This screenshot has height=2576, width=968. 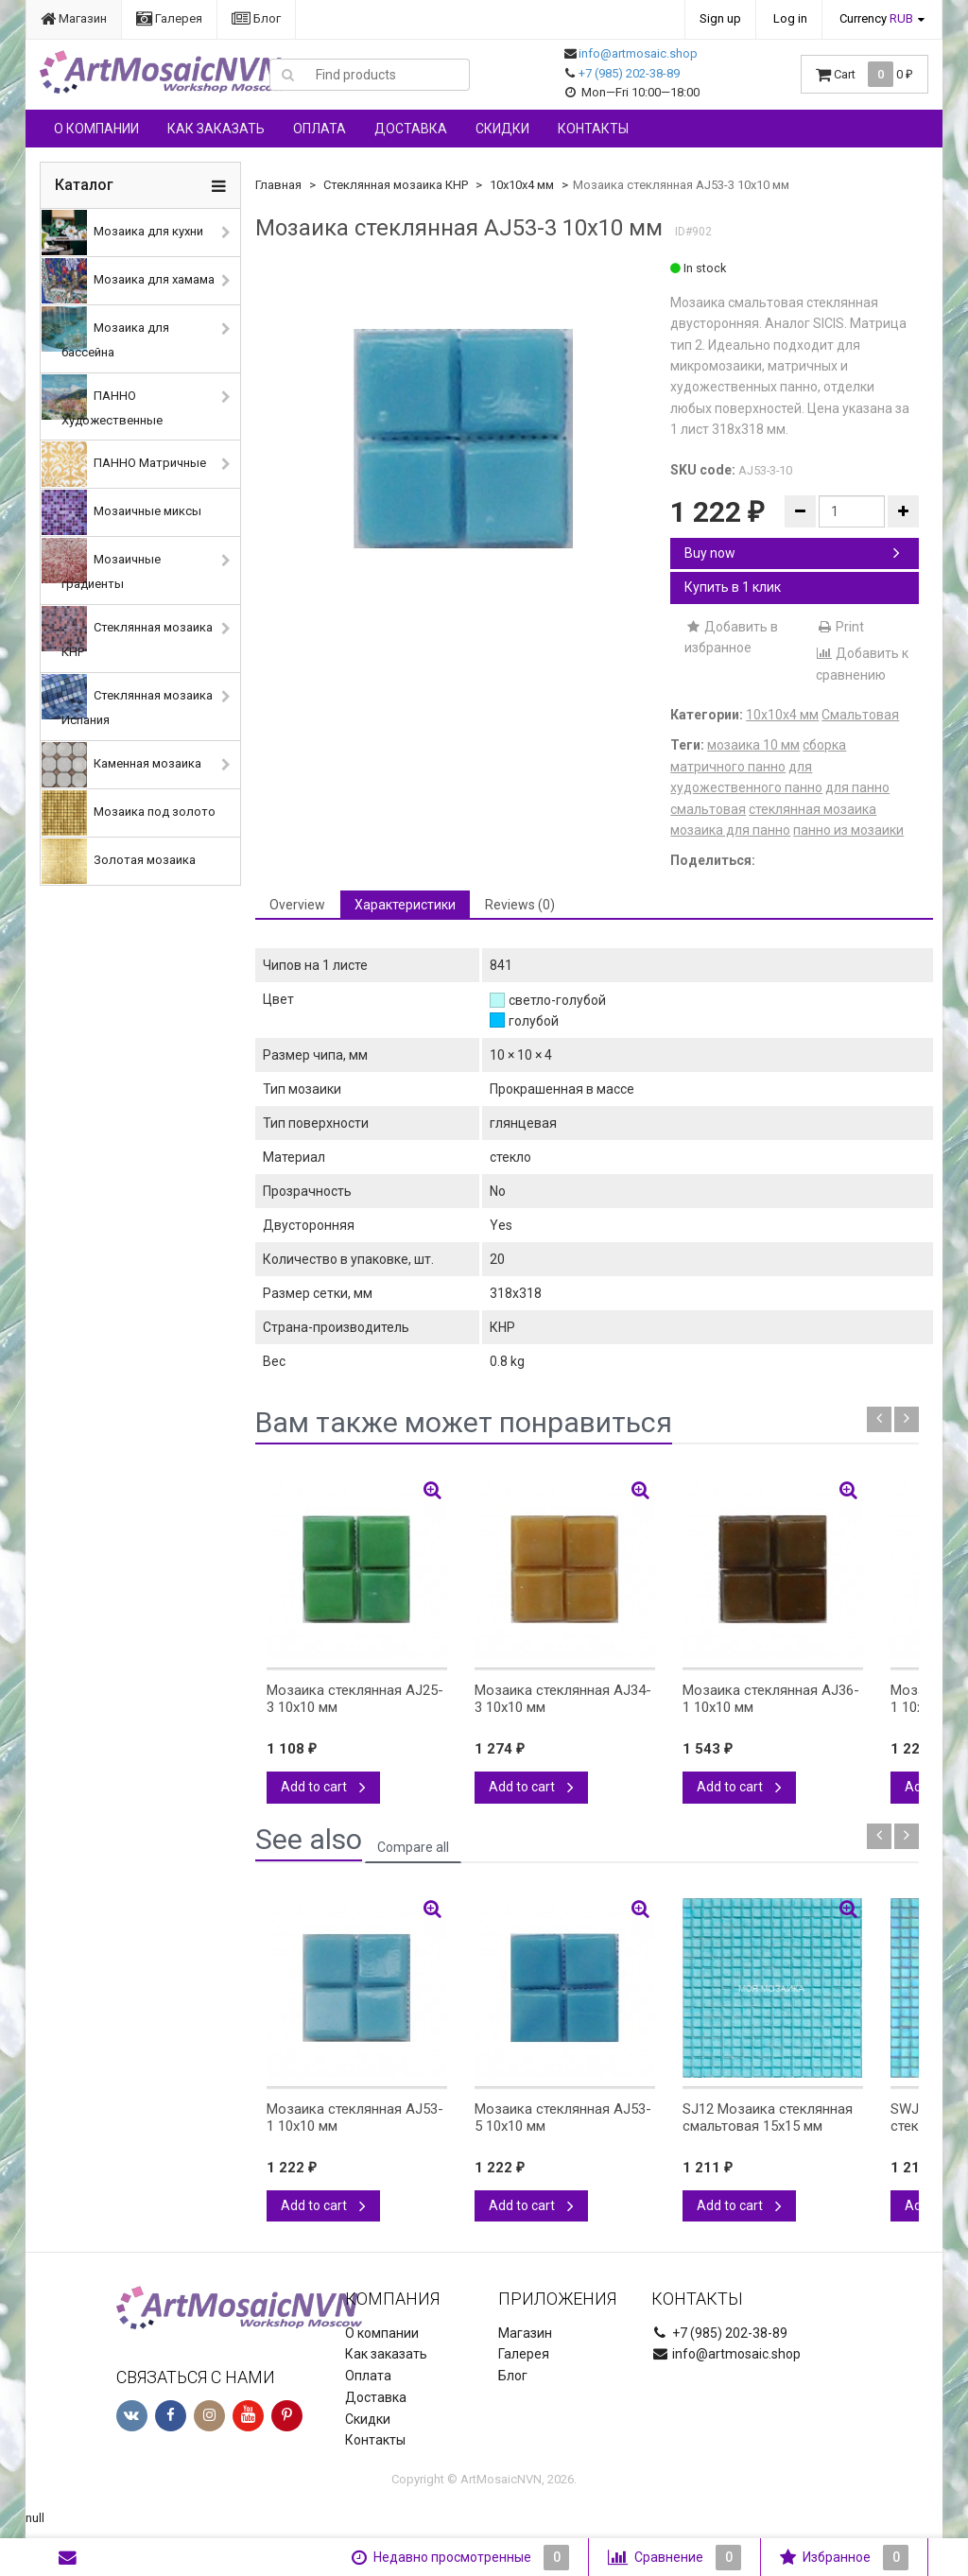 What do you see at coordinates (812, 809) in the screenshot?
I see `стеклянная мозаика` at bounding box center [812, 809].